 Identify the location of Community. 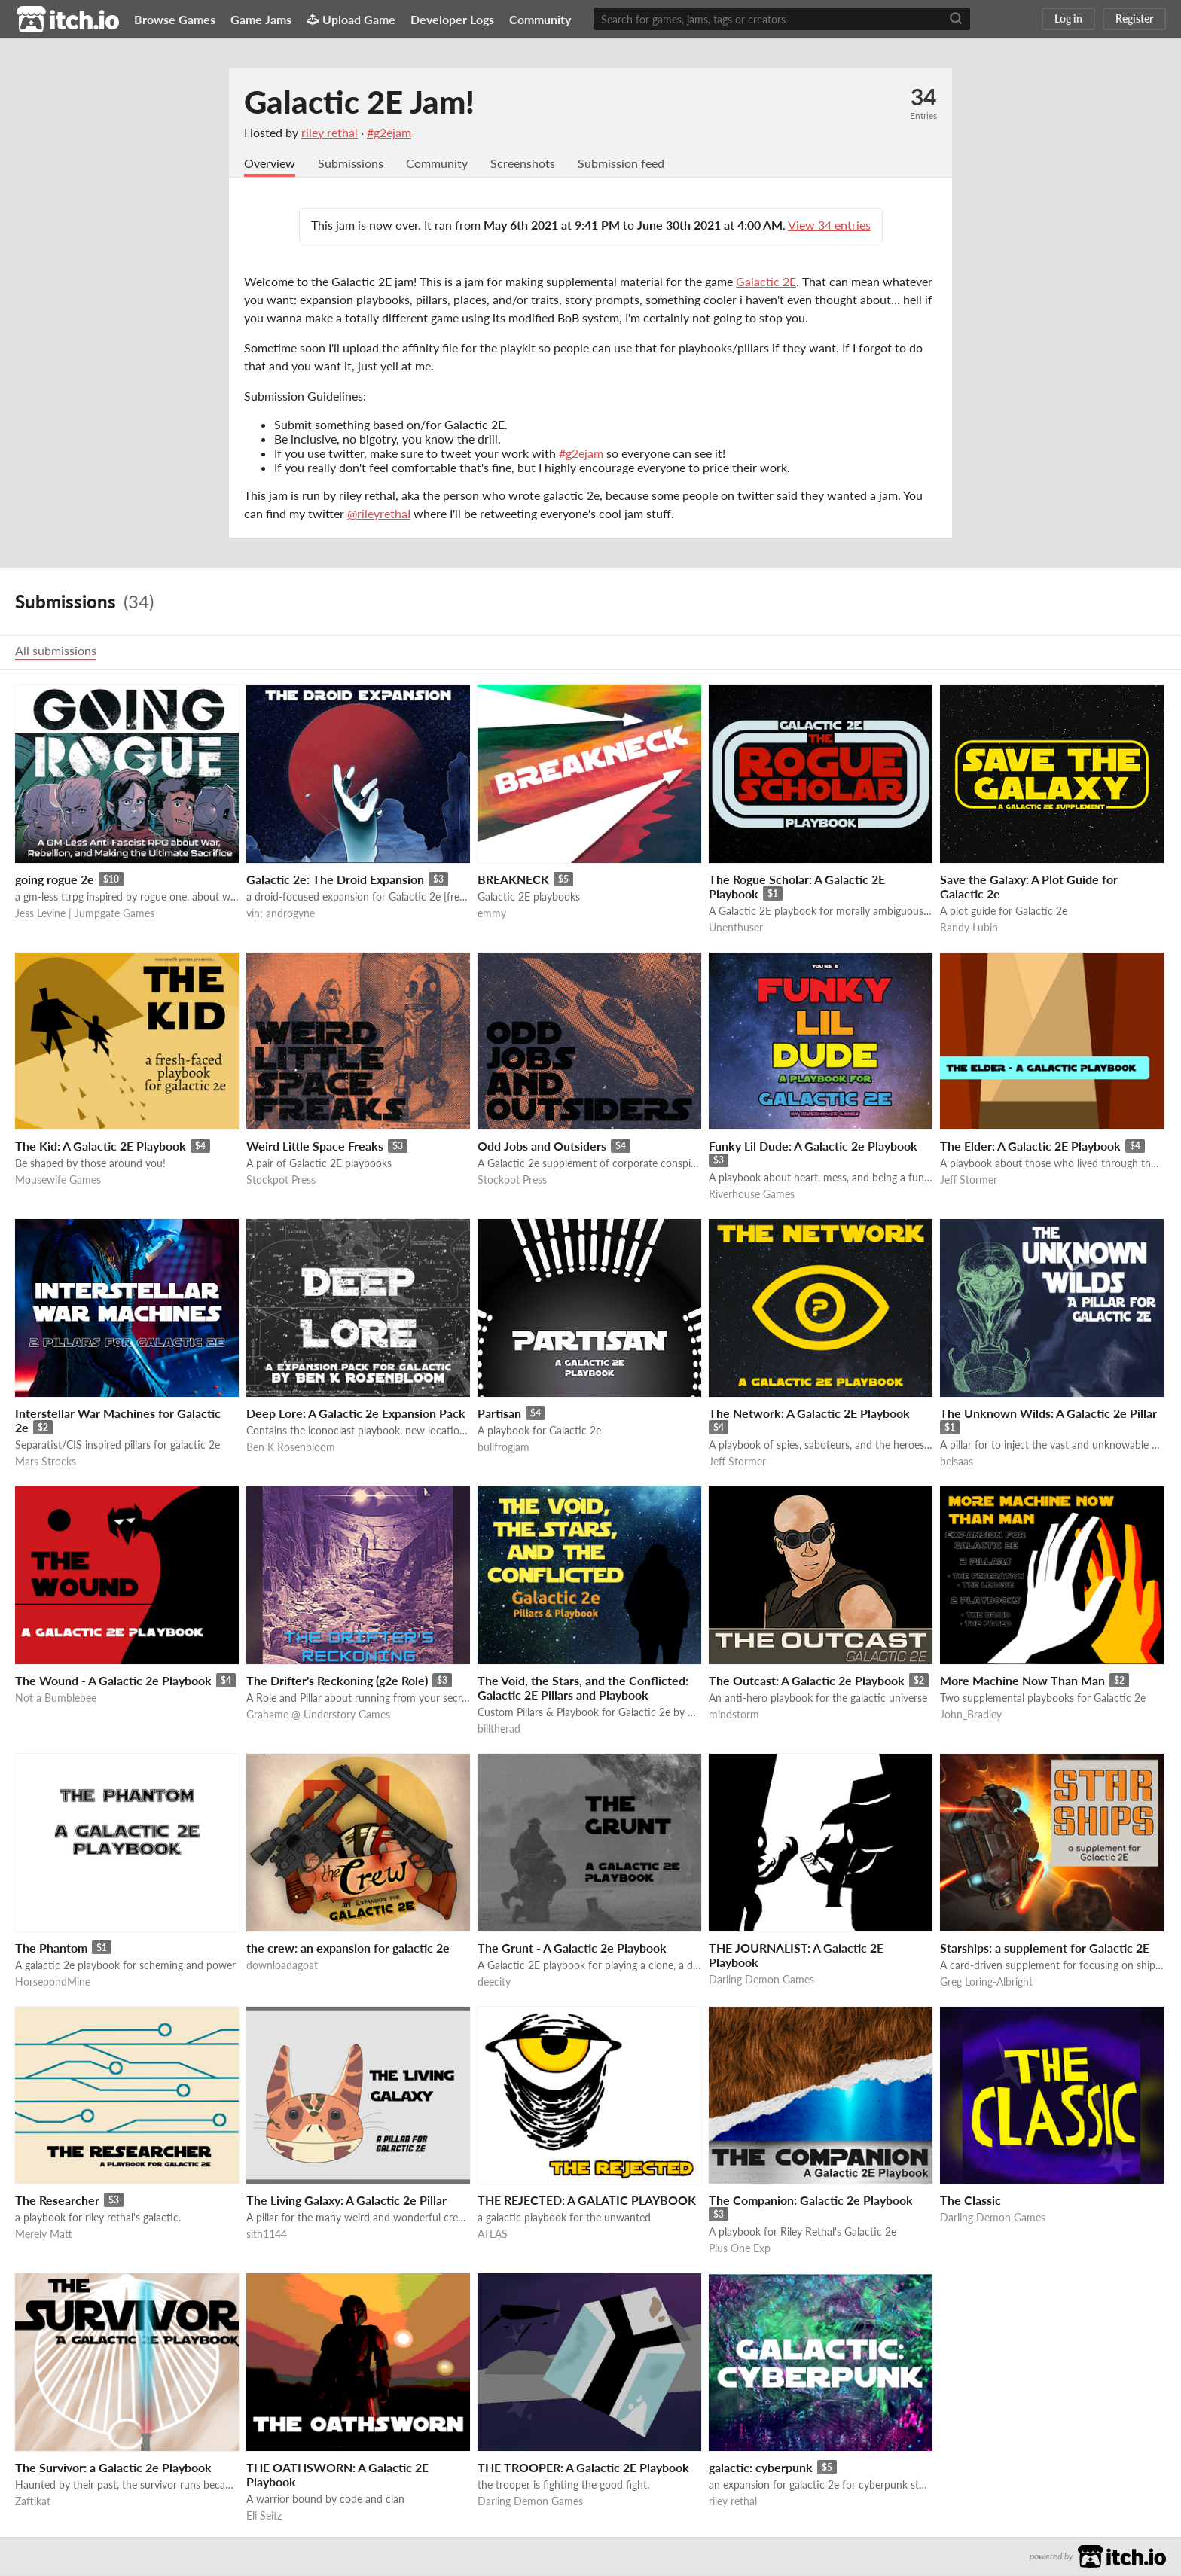
(540, 19).